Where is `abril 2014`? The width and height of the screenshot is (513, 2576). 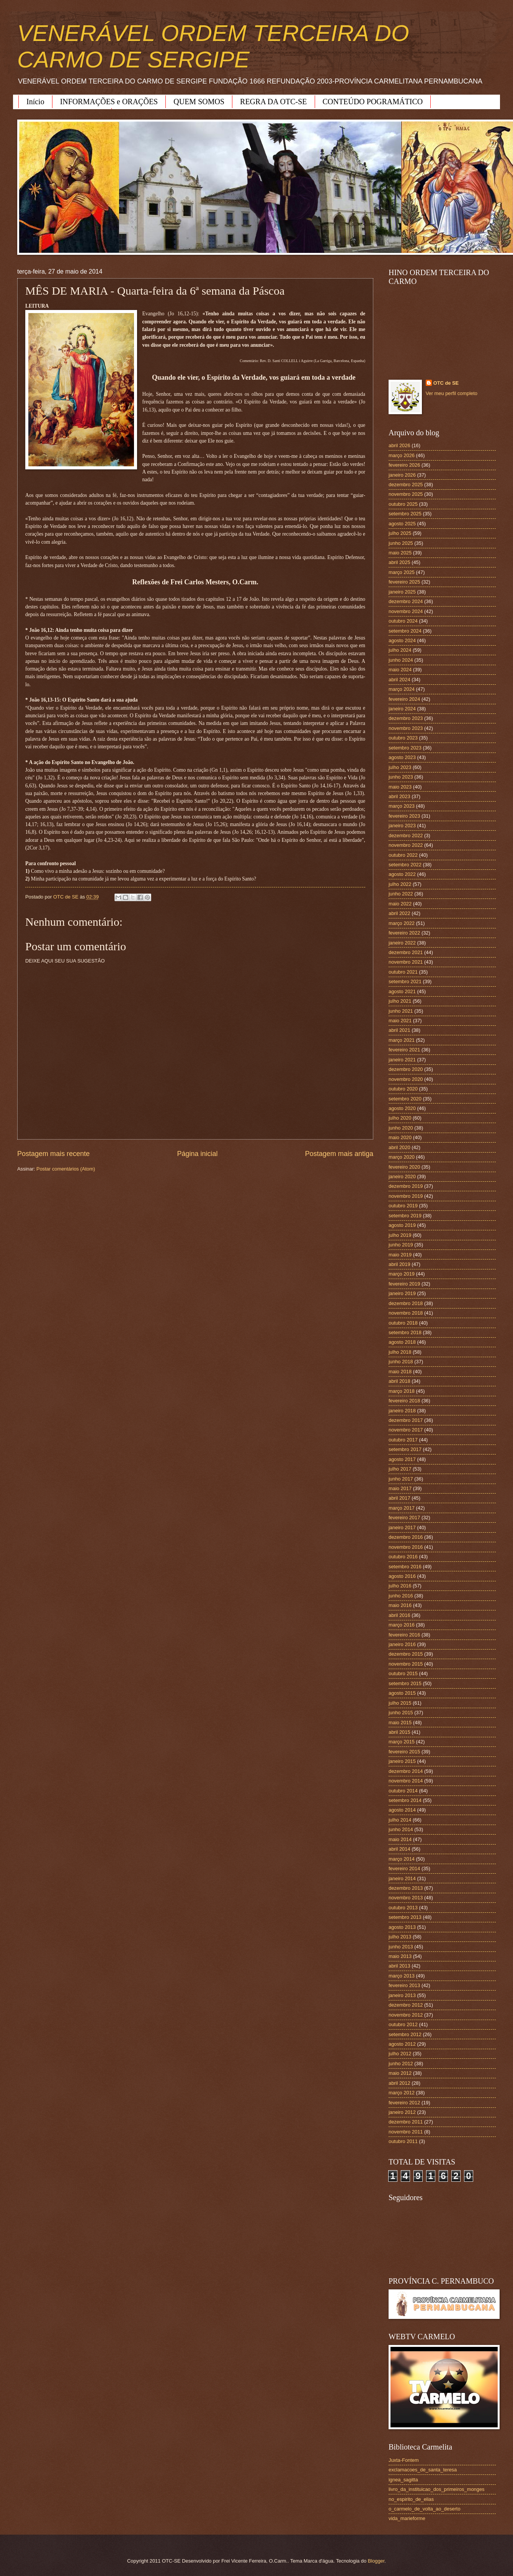
abril 2014 is located at coordinates (399, 1849).